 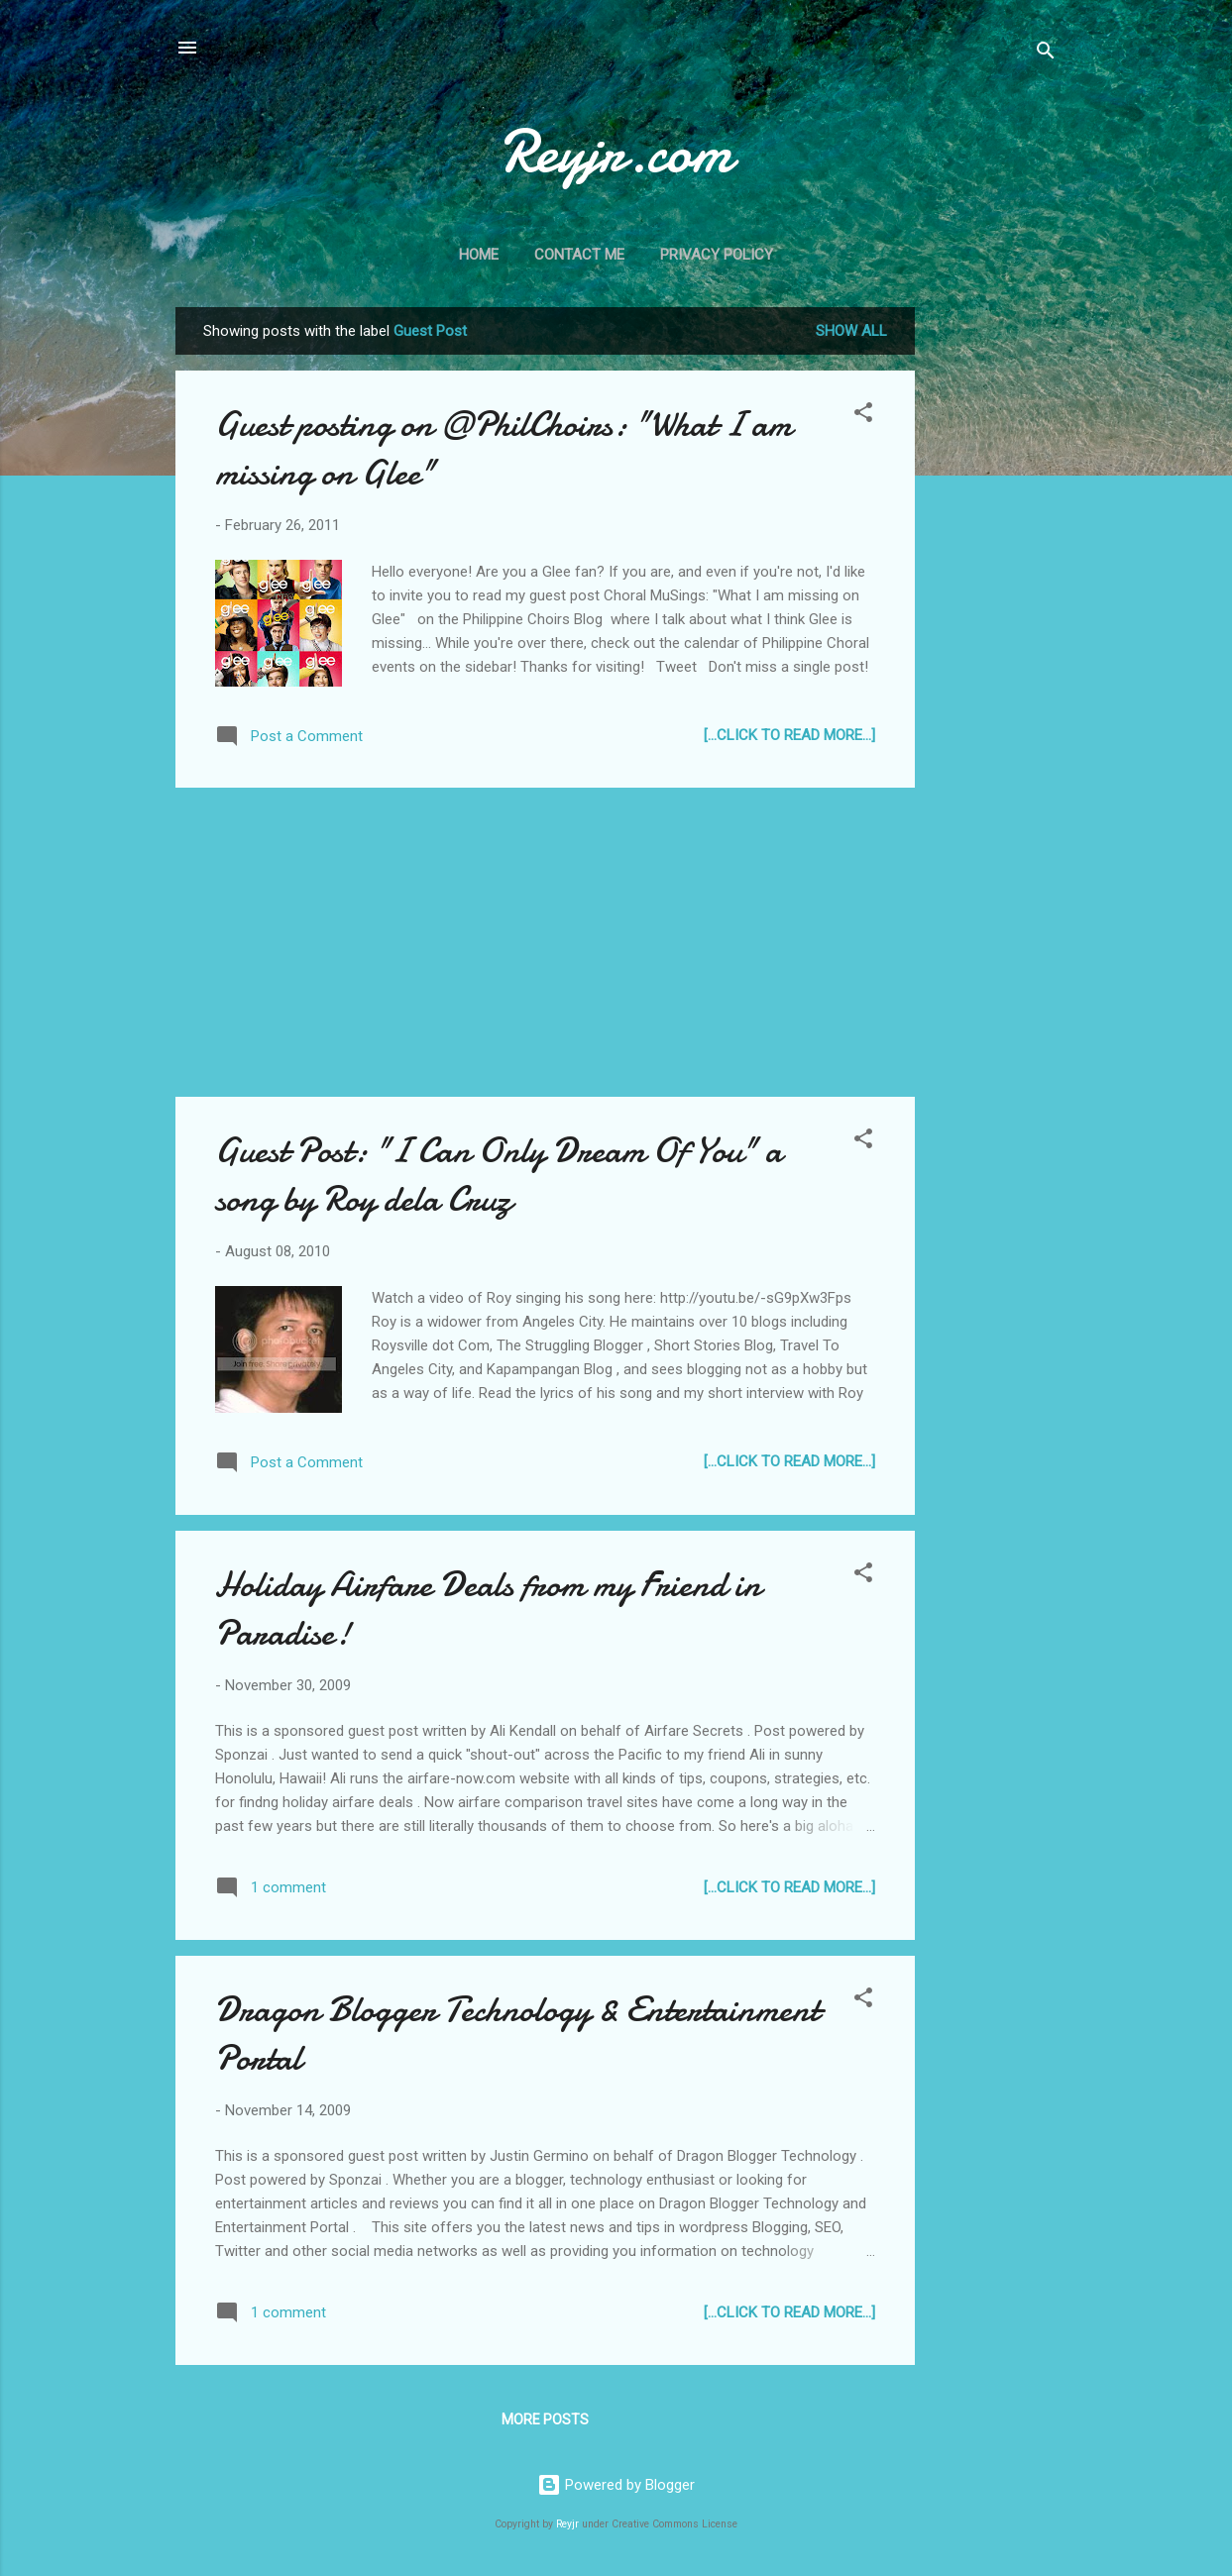 I want to click on [...Click to Read more...], so click(x=789, y=735).